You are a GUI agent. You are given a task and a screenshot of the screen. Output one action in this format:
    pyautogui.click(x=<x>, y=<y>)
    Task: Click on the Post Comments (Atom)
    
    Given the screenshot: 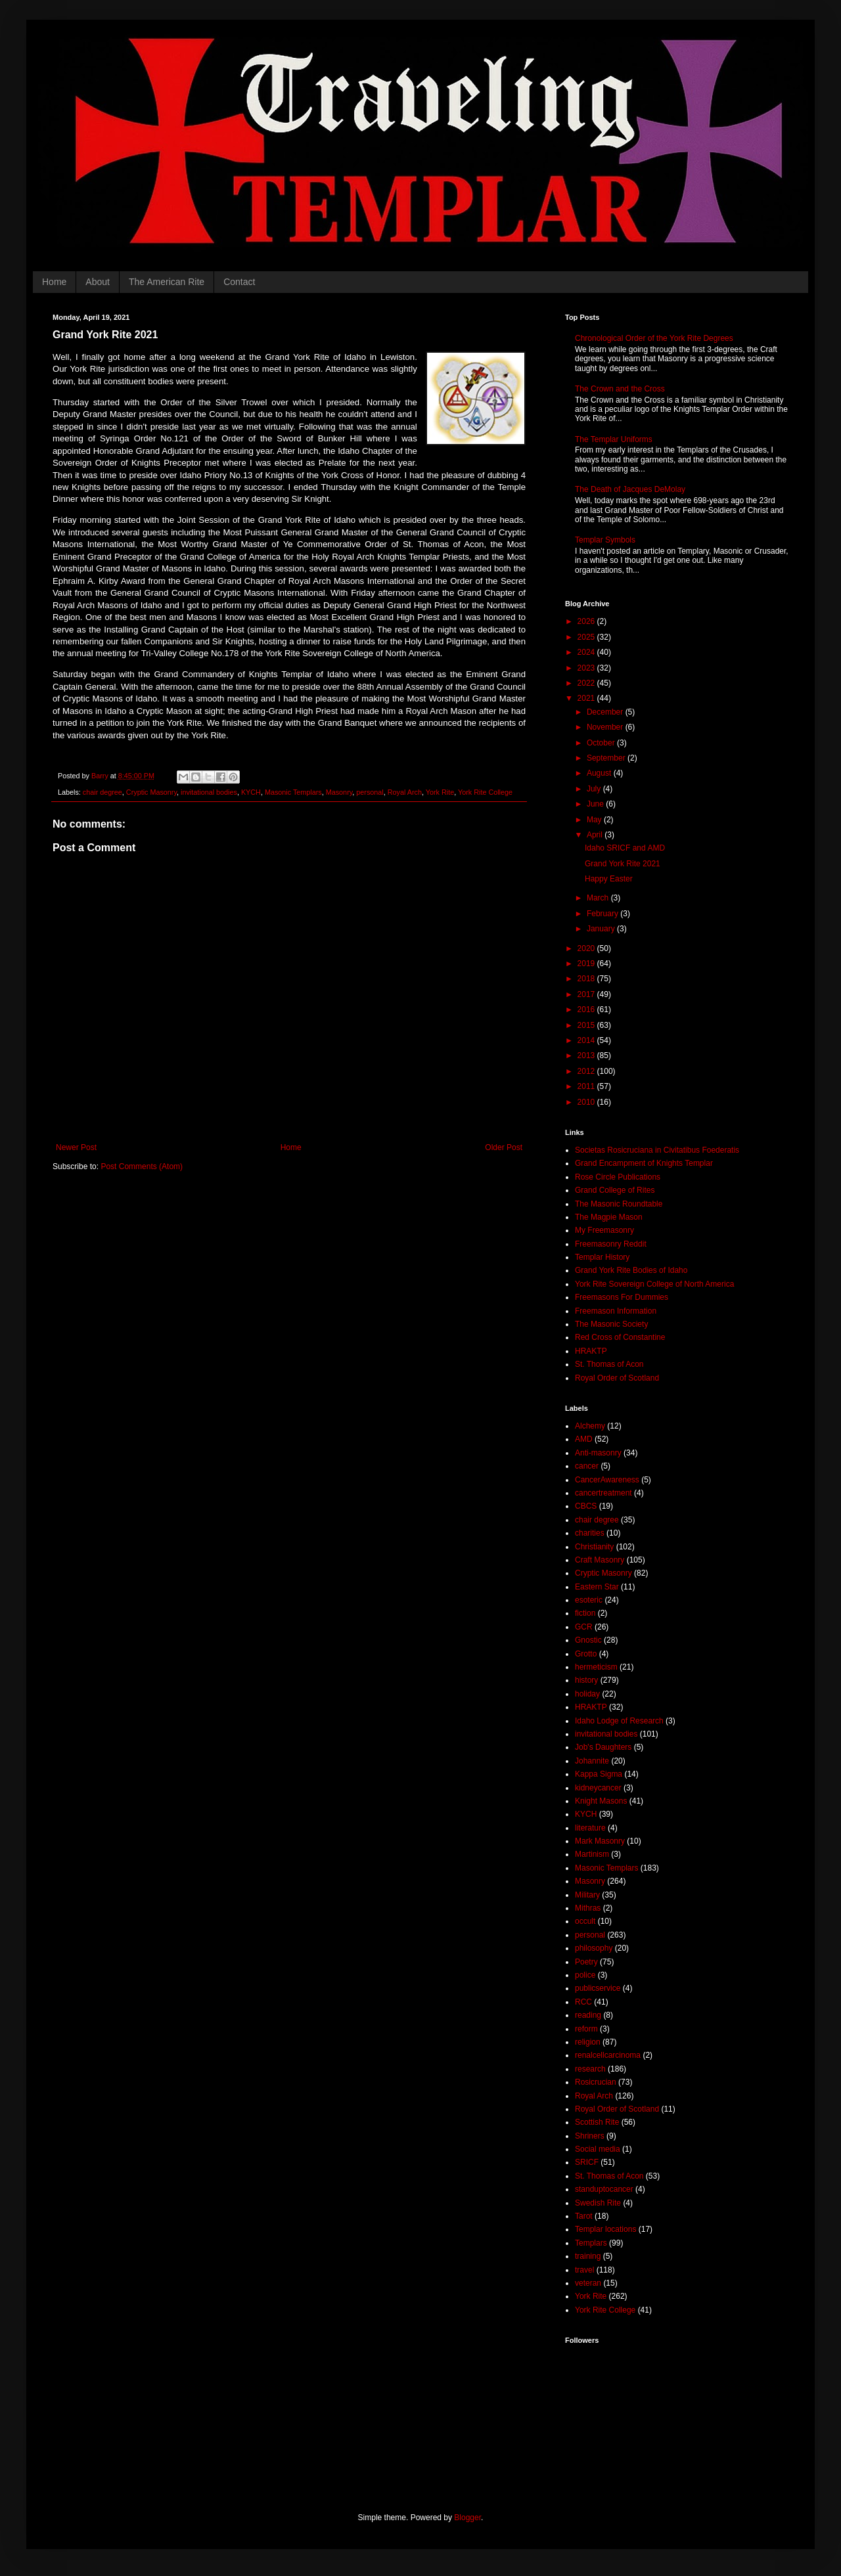 What is the action you would take?
    pyautogui.click(x=142, y=1166)
    